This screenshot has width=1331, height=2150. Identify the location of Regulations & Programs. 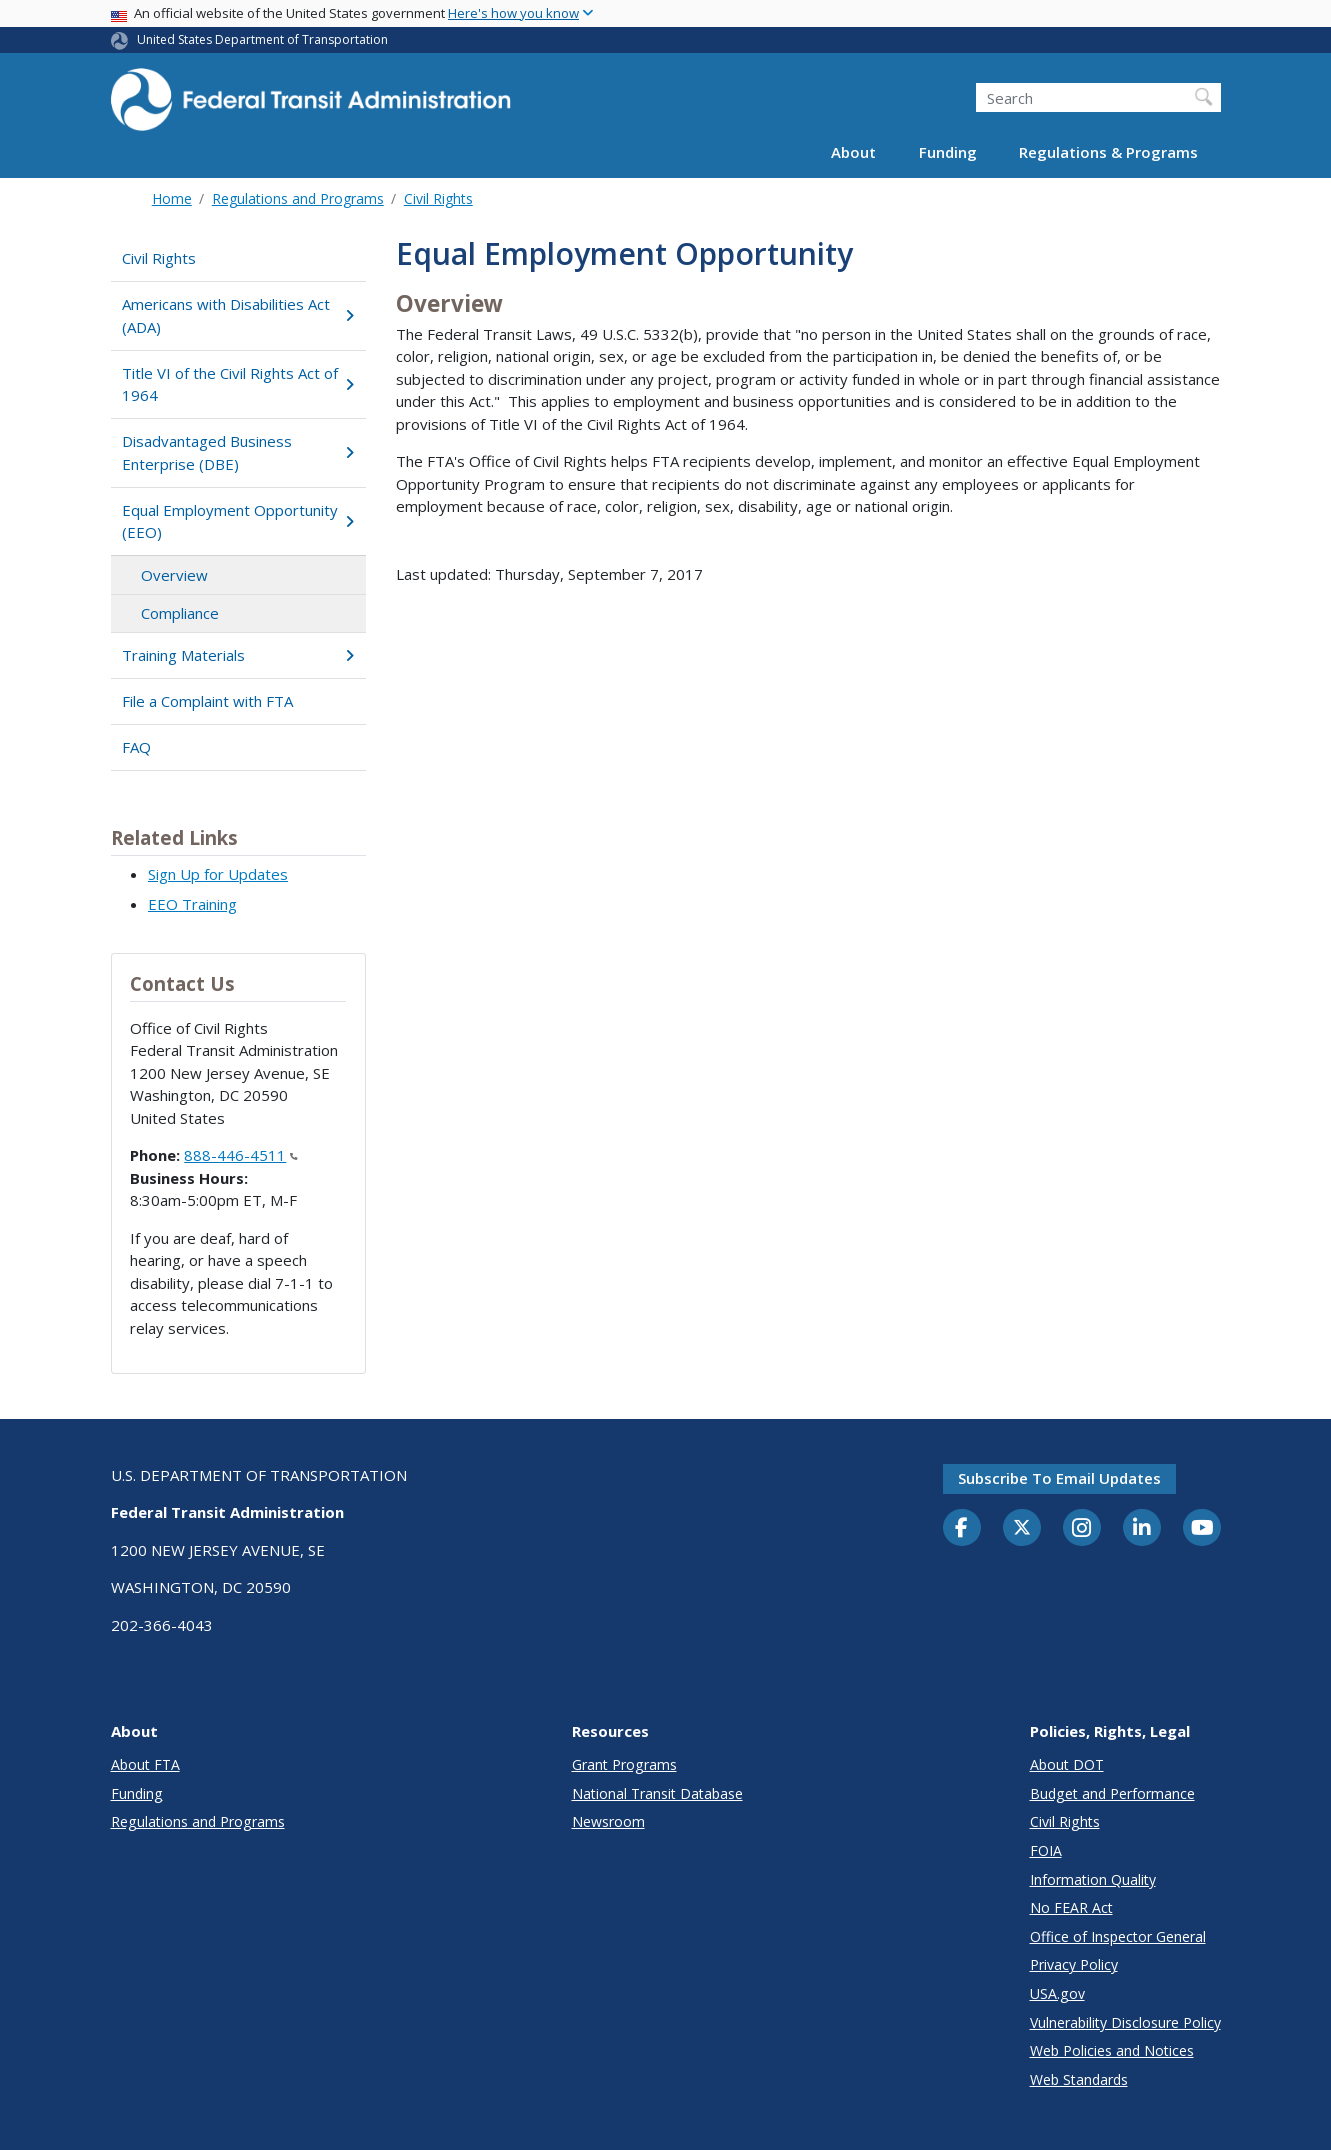
(1108, 152).